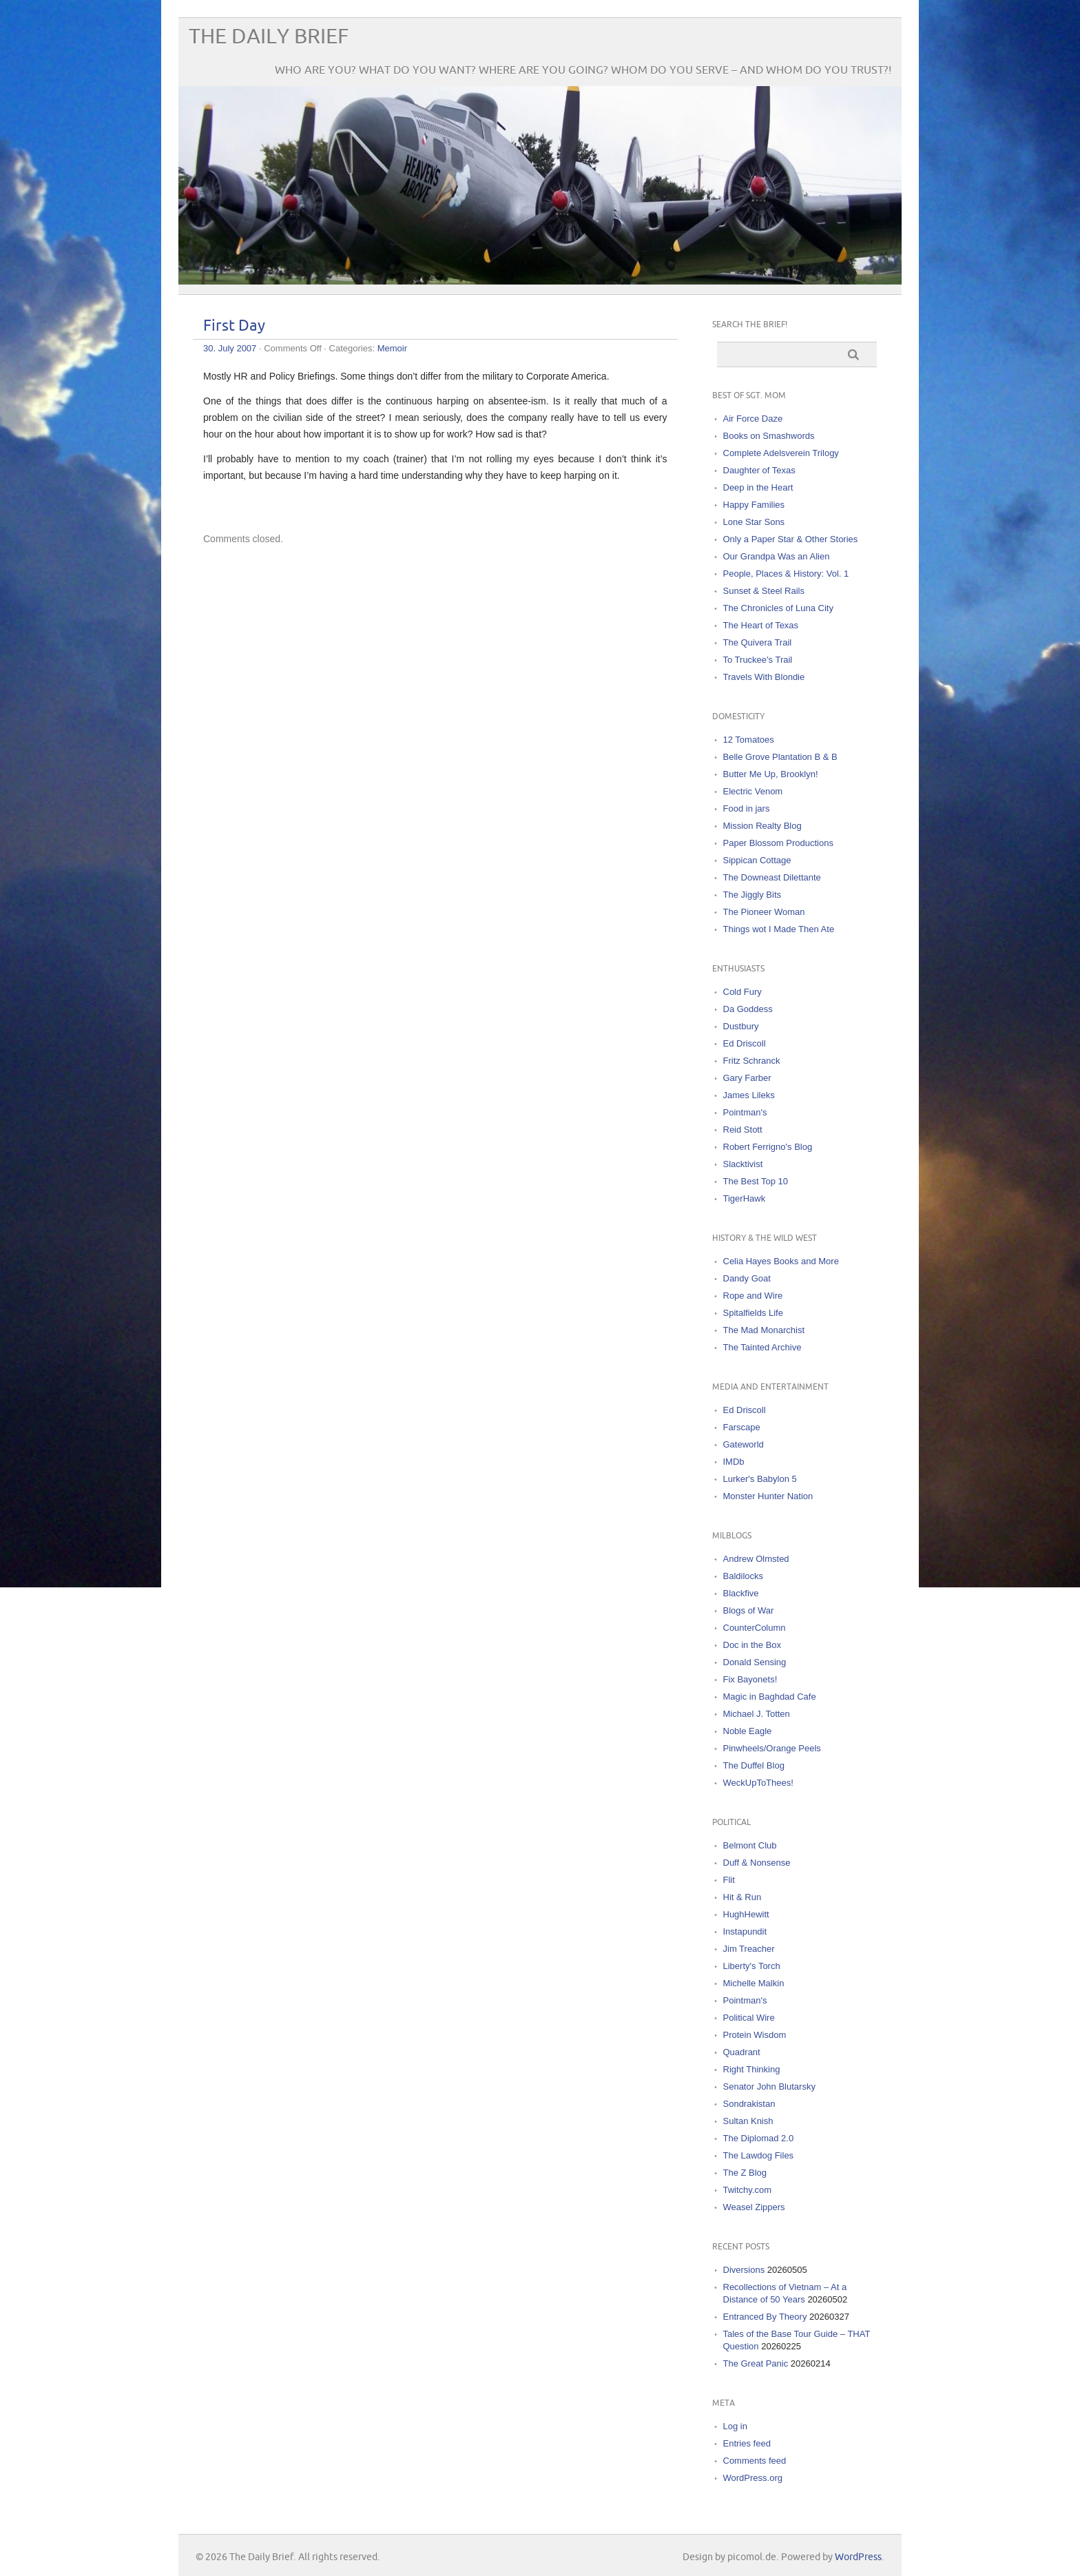 The image size is (1080, 2576). Describe the element at coordinates (734, 1461) in the screenshot. I see `IMDb` at that location.